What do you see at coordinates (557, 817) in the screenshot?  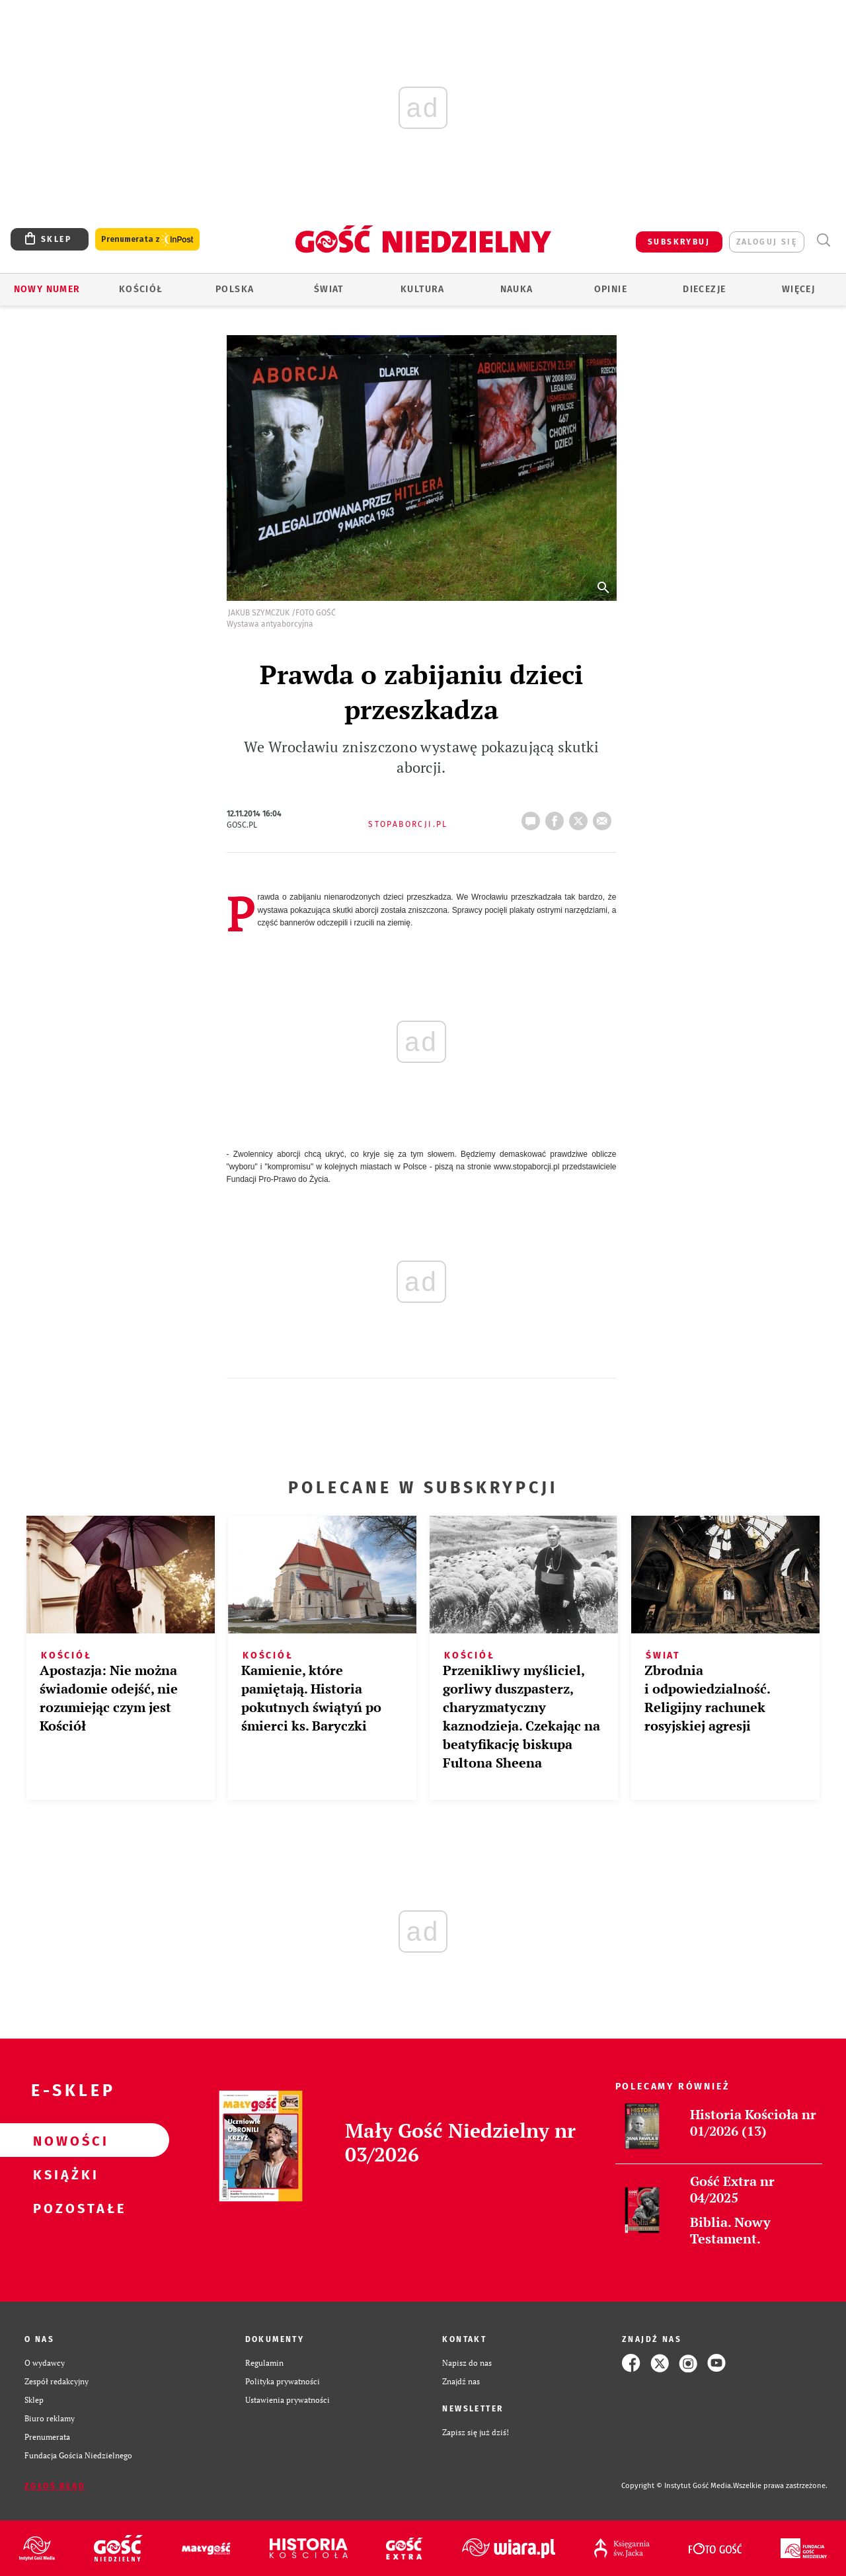 I see `FB` at bounding box center [557, 817].